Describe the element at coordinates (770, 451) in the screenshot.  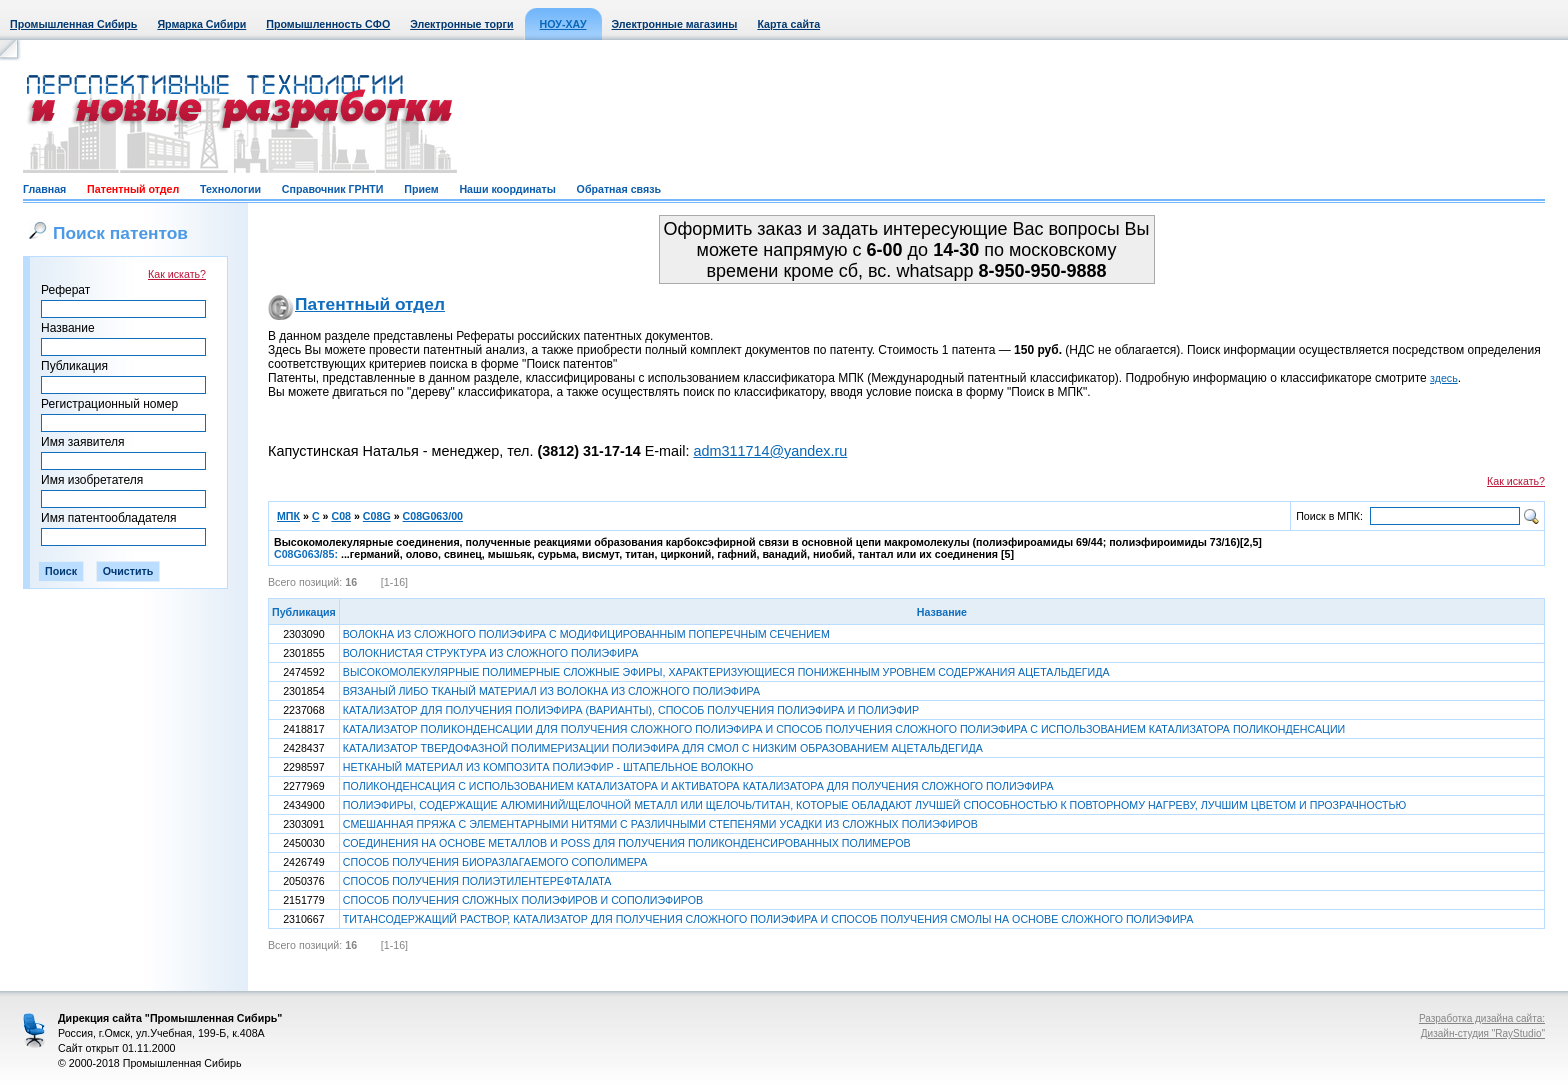
I see `adm311714@yandex.ru` at that location.